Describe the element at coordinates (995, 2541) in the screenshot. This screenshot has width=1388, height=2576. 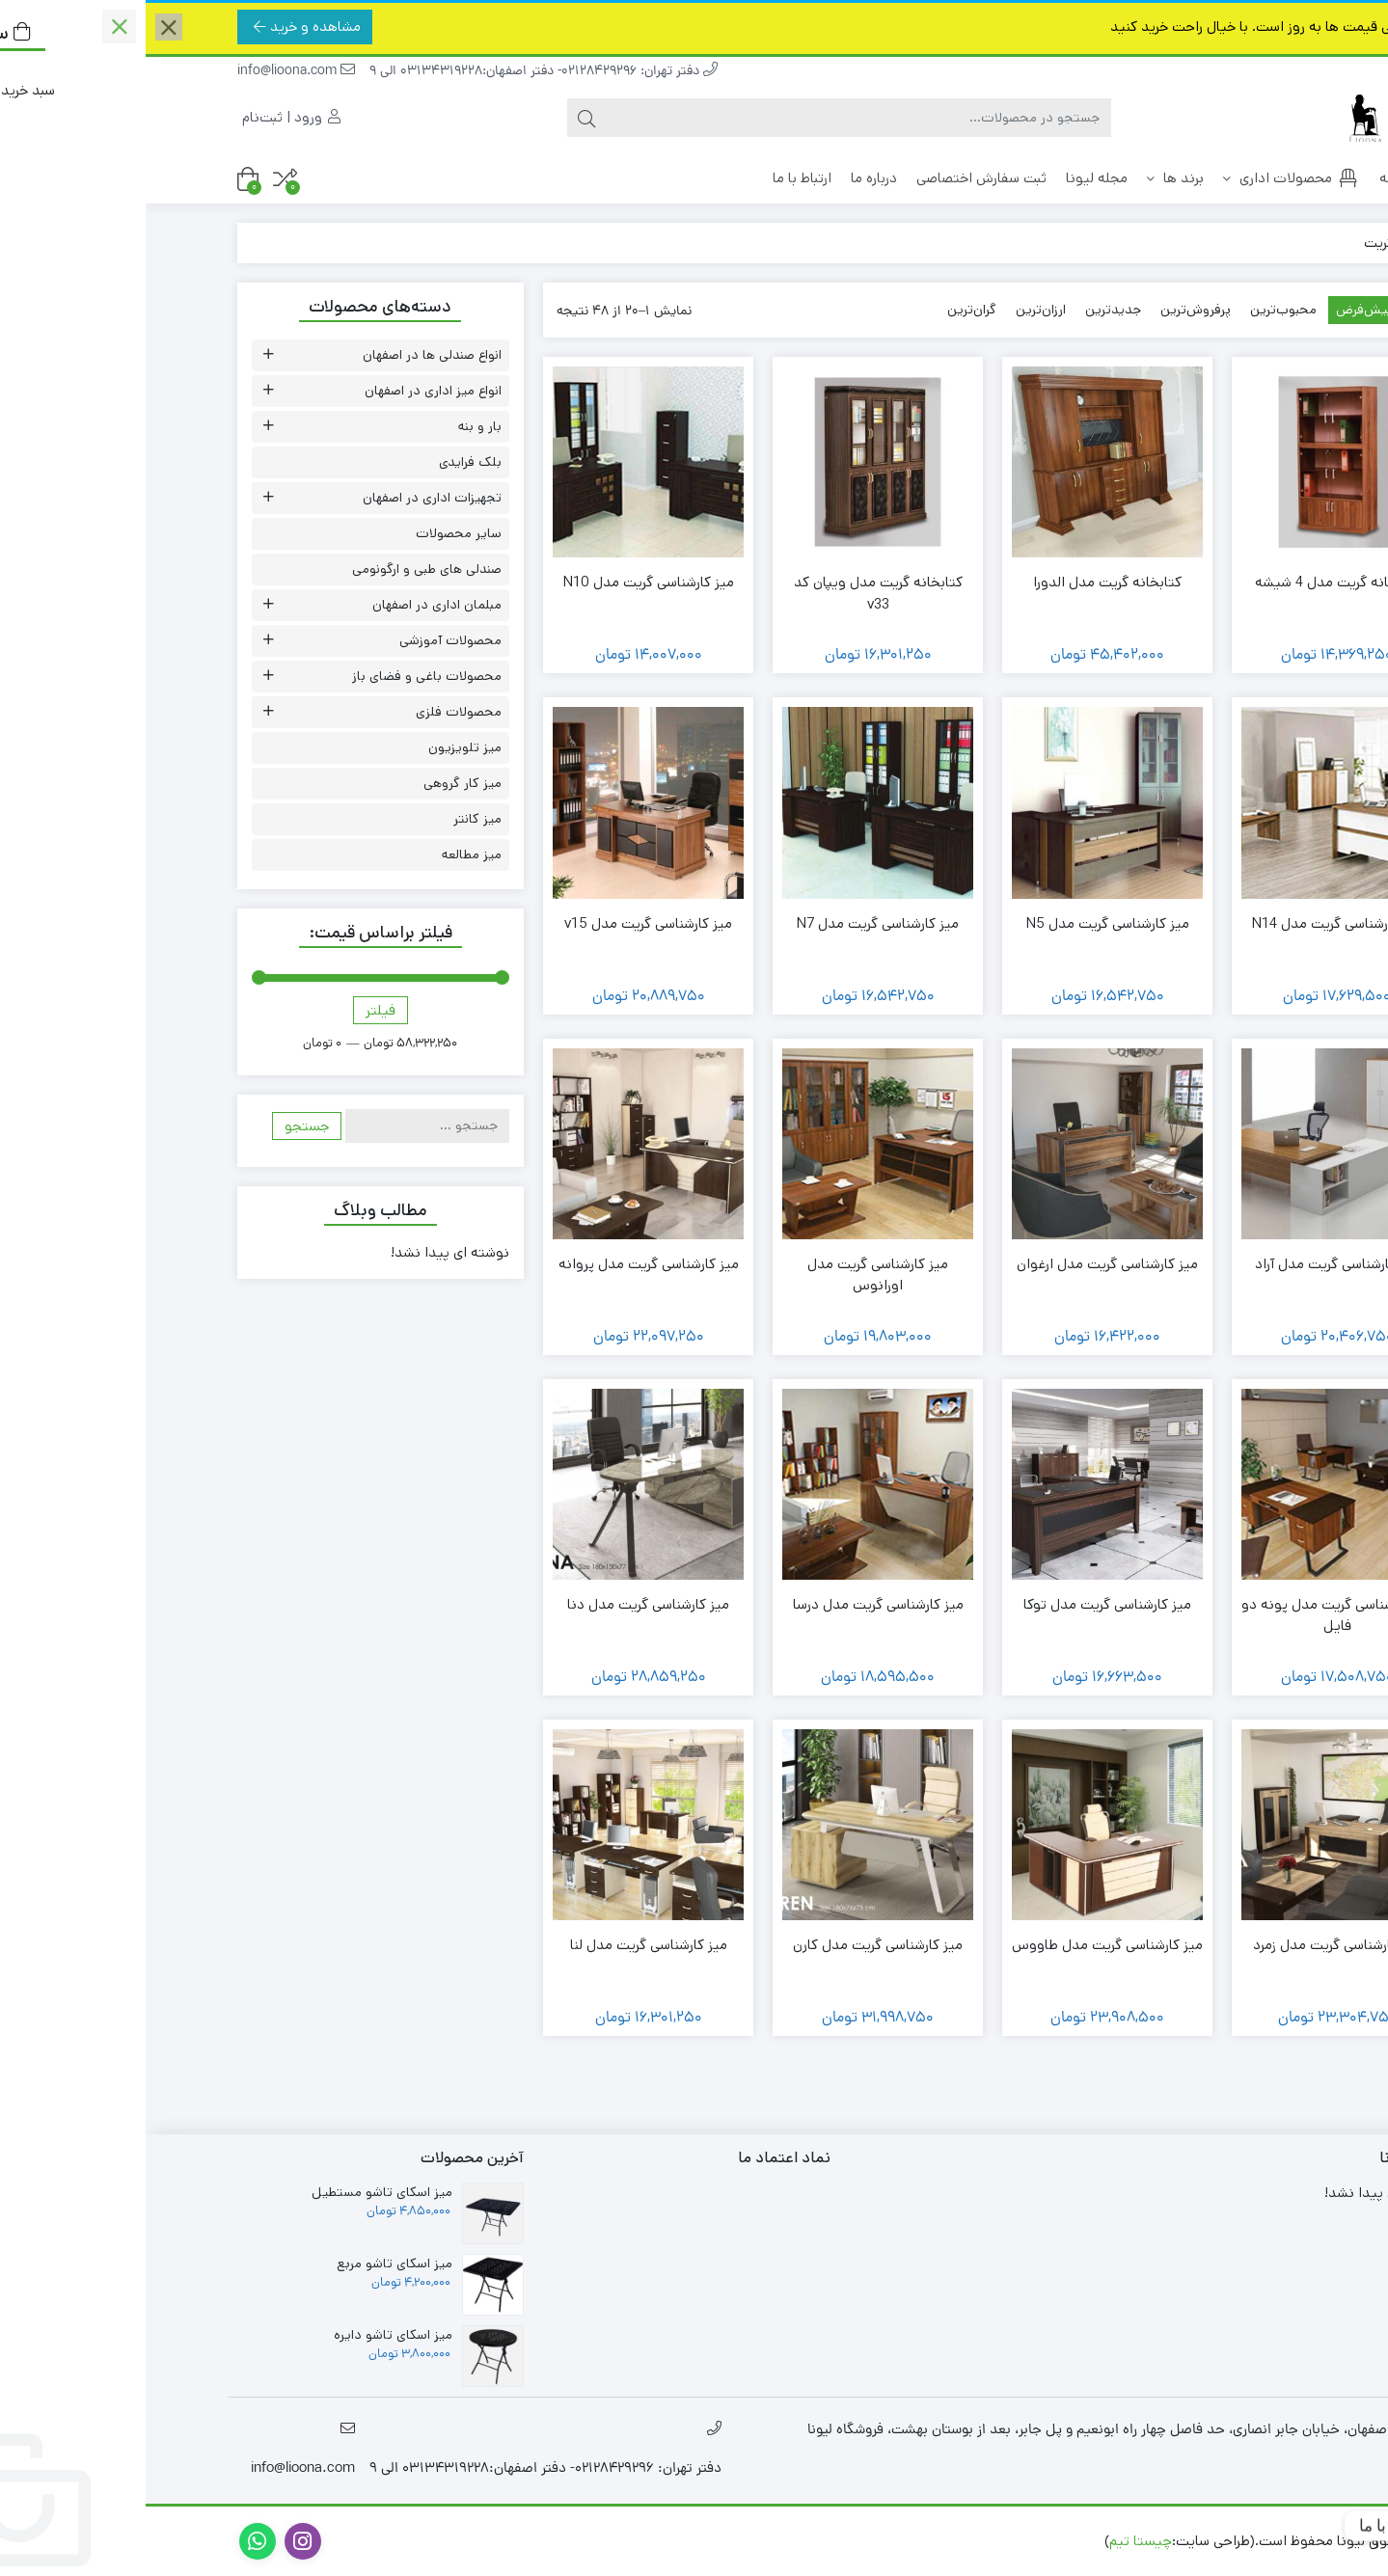
I see `چیستا تیم` at that location.